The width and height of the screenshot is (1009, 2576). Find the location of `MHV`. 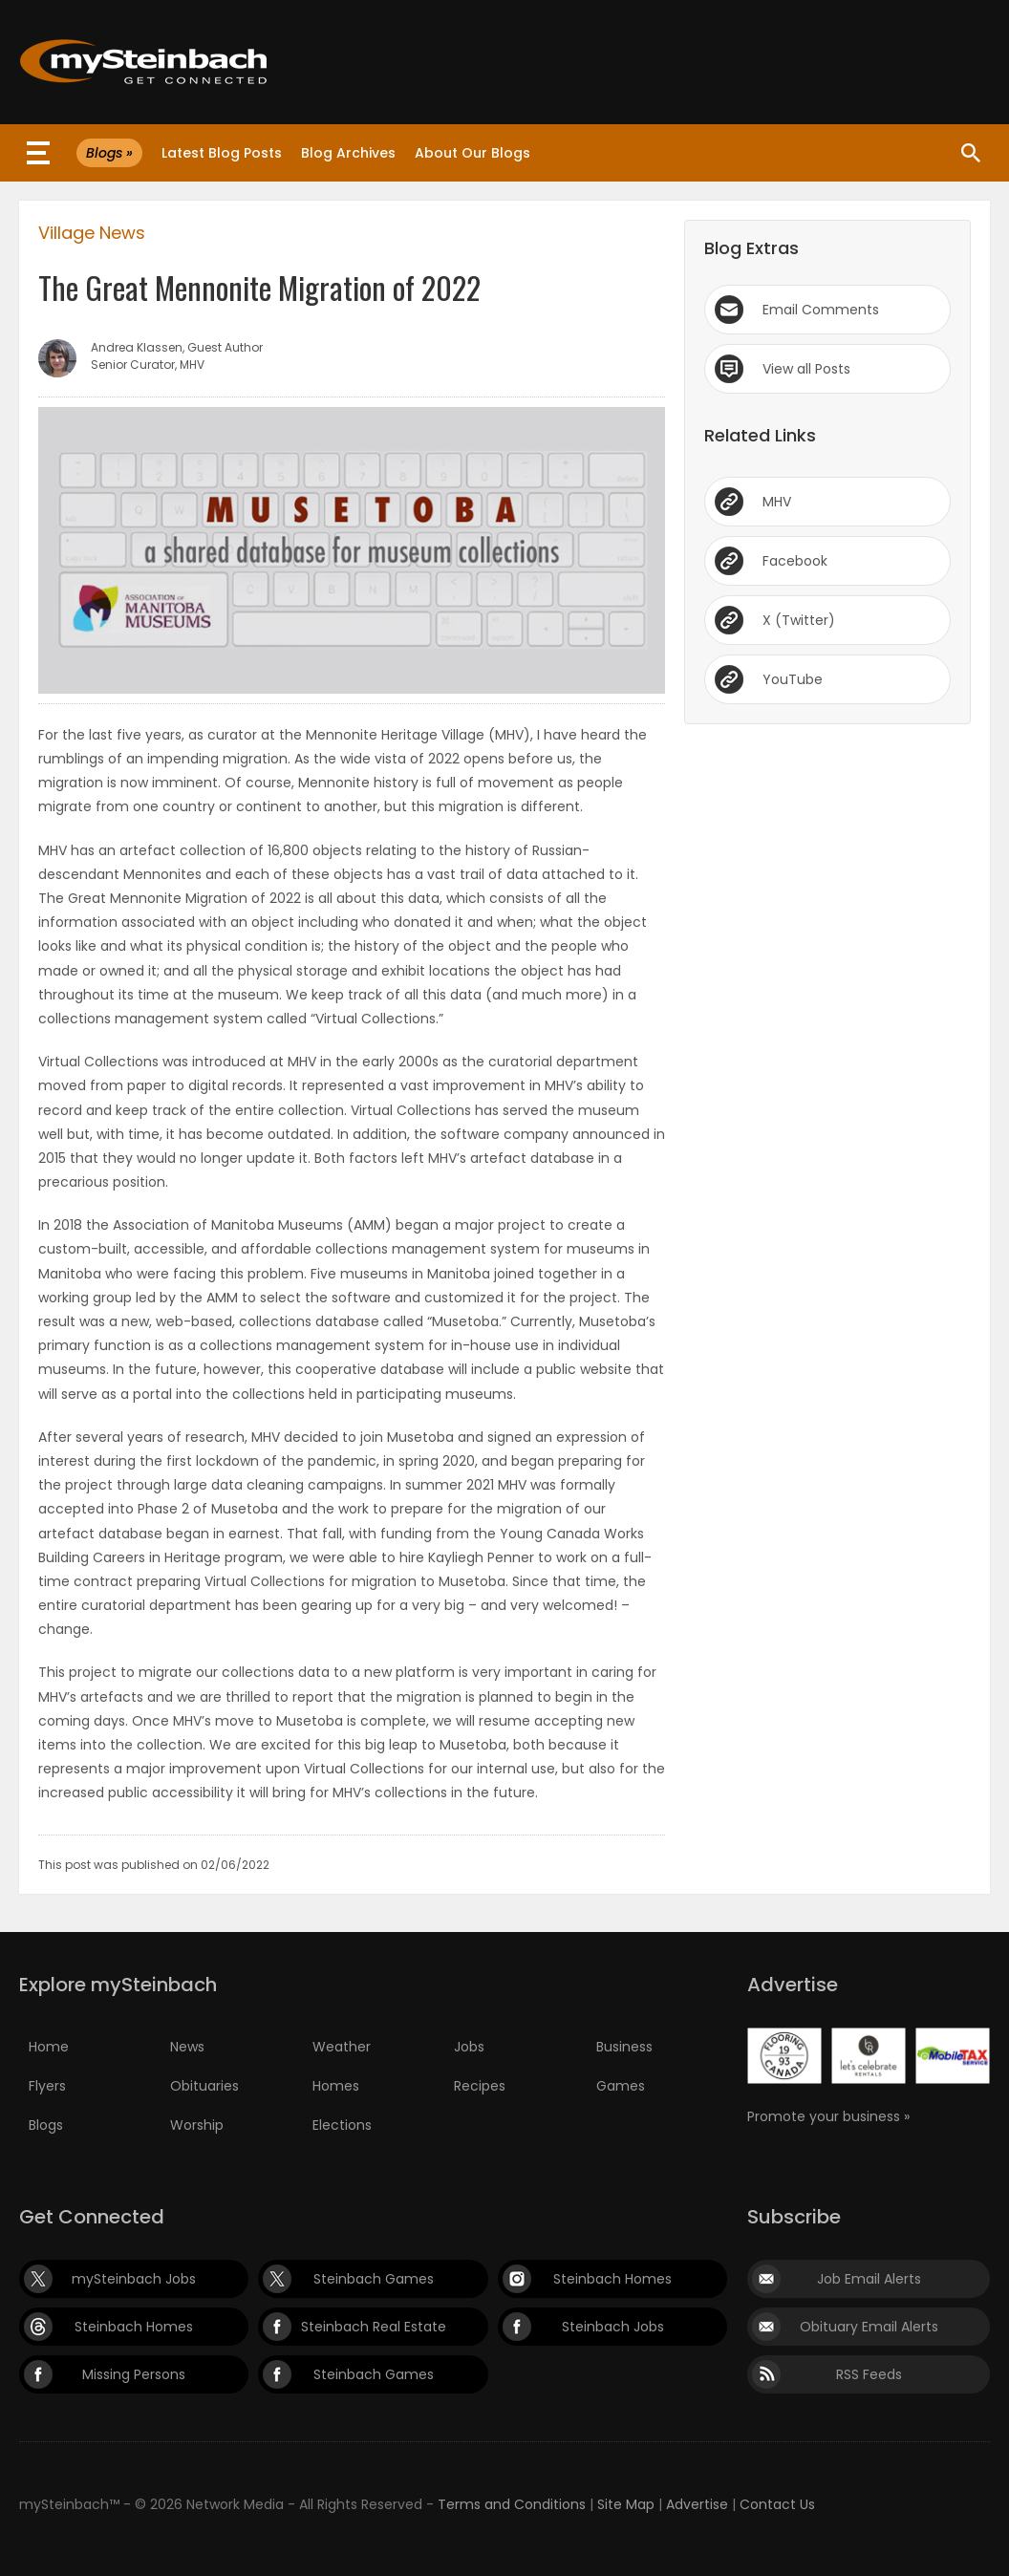

MHV is located at coordinates (776, 501).